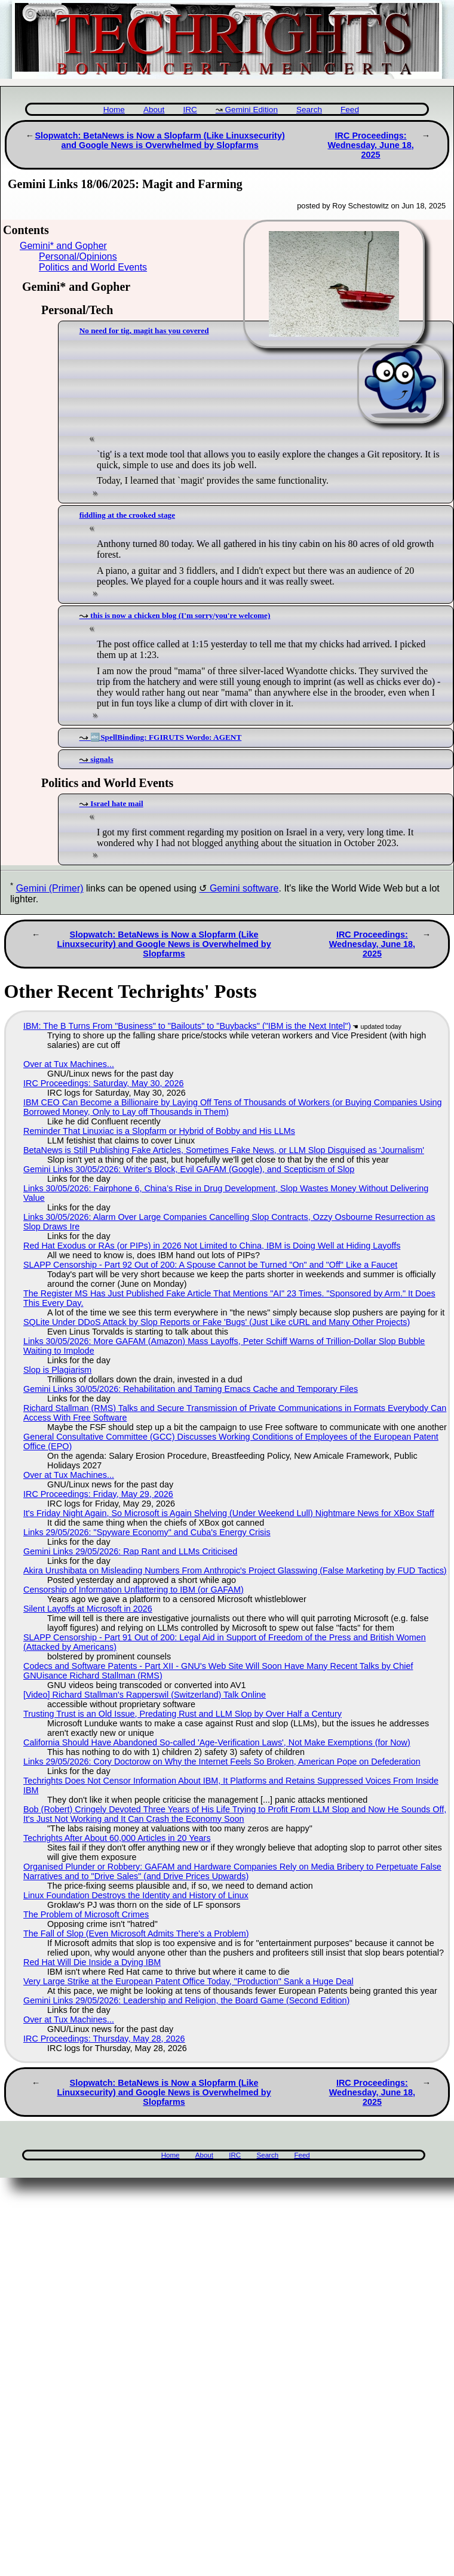 The width and height of the screenshot is (454, 2576). What do you see at coordinates (309, 109) in the screenshot?
I see `Search` at bounding box center [309, 109].